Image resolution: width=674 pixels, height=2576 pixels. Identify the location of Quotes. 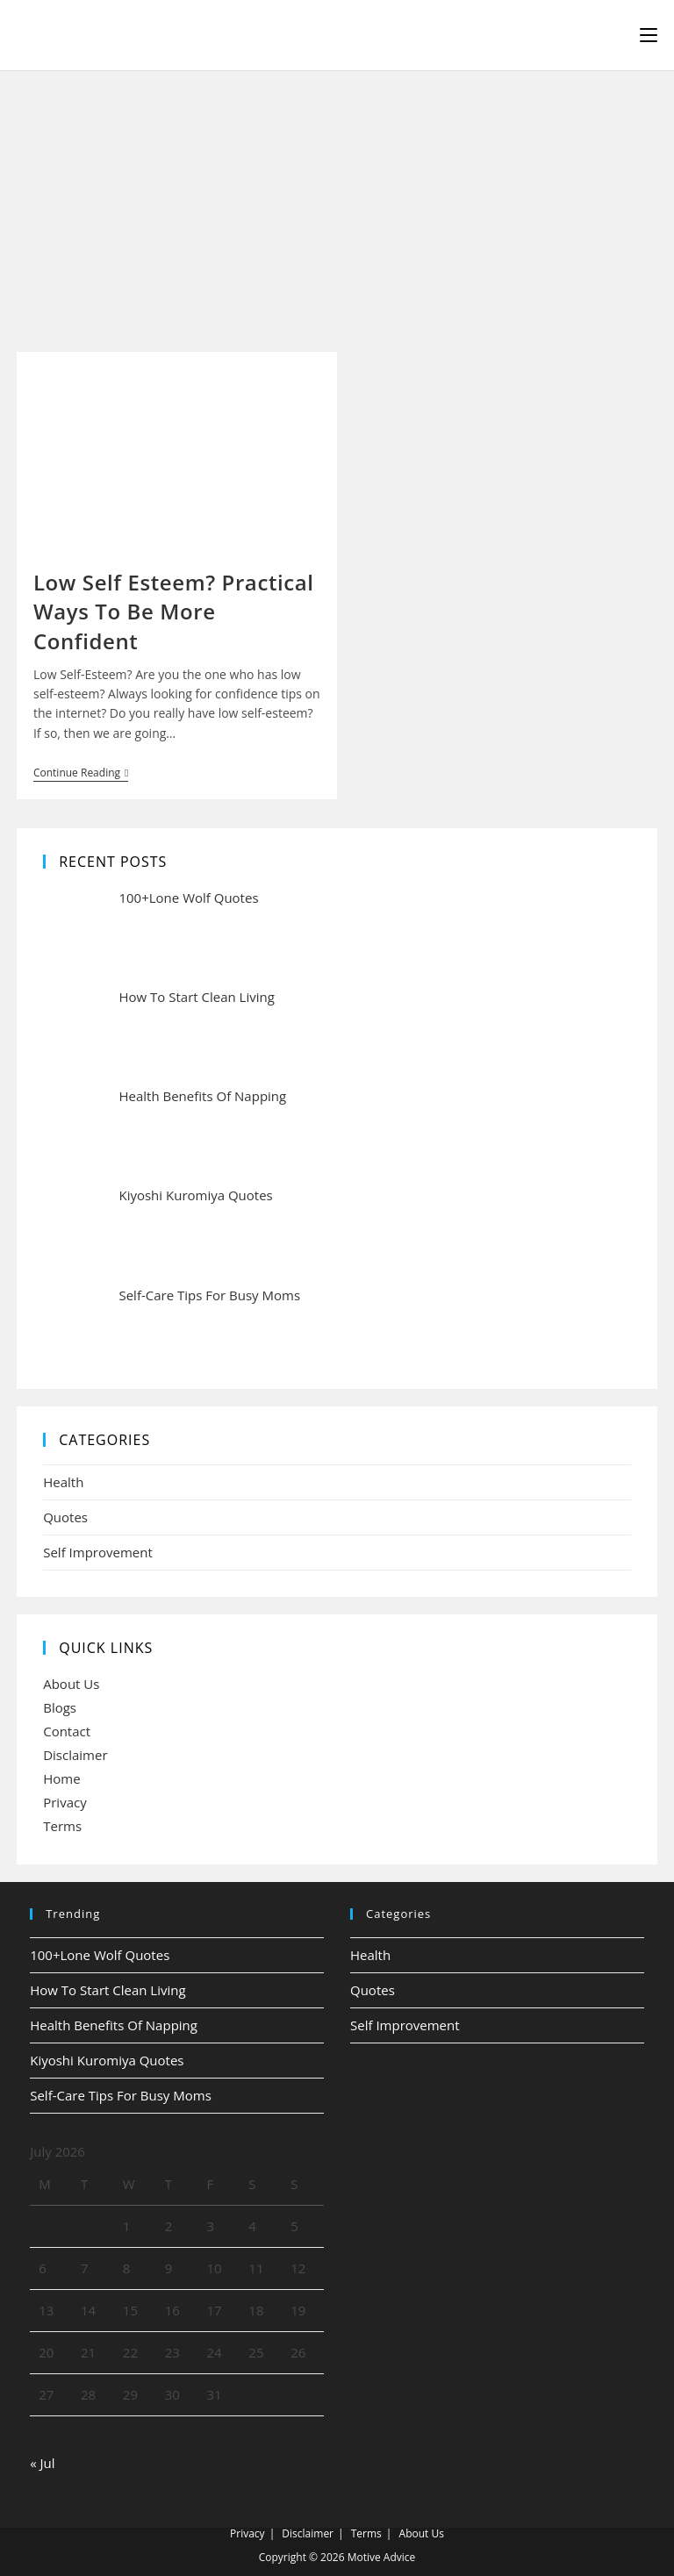
(65, 1517).